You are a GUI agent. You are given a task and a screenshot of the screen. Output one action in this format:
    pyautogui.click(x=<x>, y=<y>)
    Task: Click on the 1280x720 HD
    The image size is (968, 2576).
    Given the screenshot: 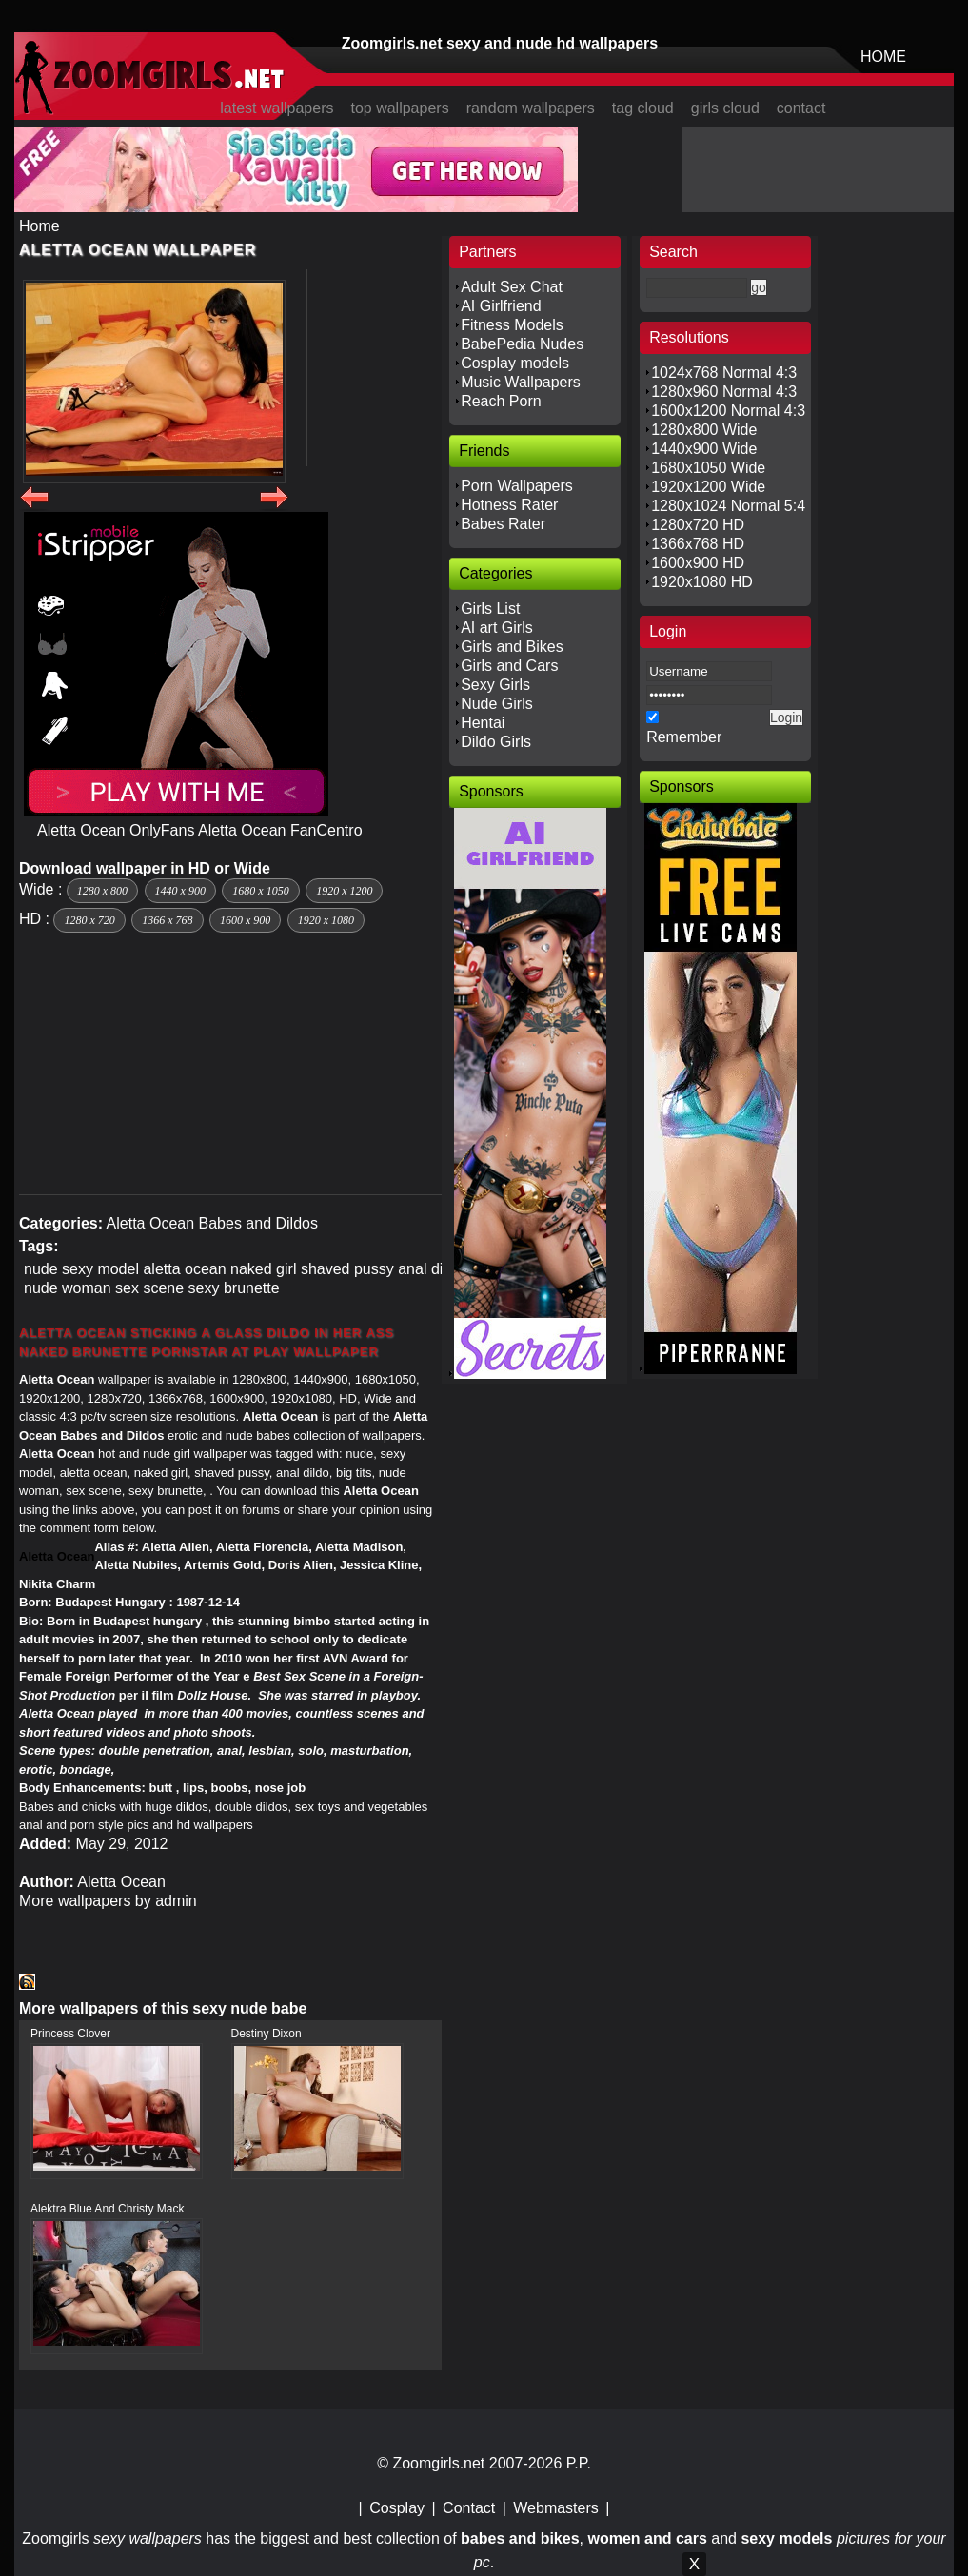 What is the action you would take?
    pyautogui.click(x=697, y=525)
    